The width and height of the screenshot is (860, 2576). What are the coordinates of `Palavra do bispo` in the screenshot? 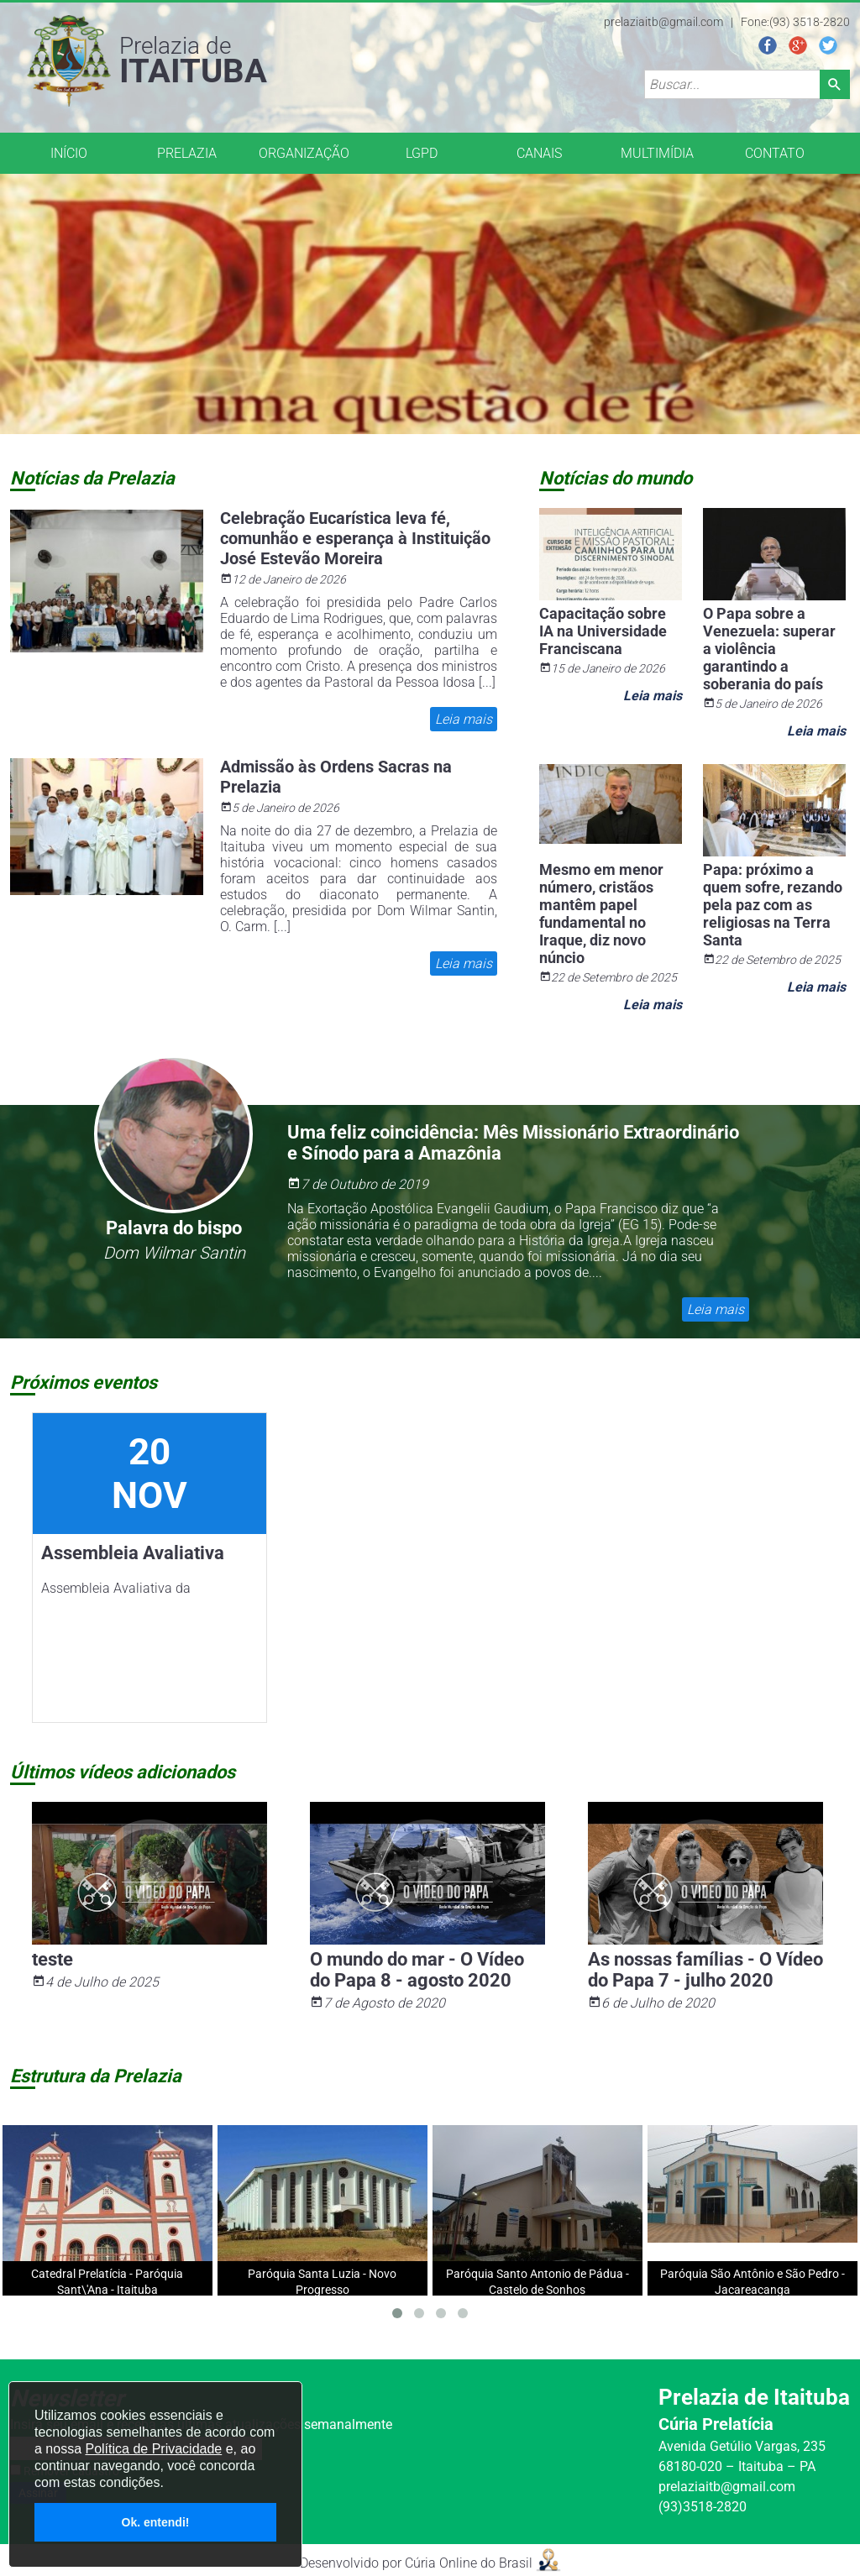 It's located at (174, 1227).